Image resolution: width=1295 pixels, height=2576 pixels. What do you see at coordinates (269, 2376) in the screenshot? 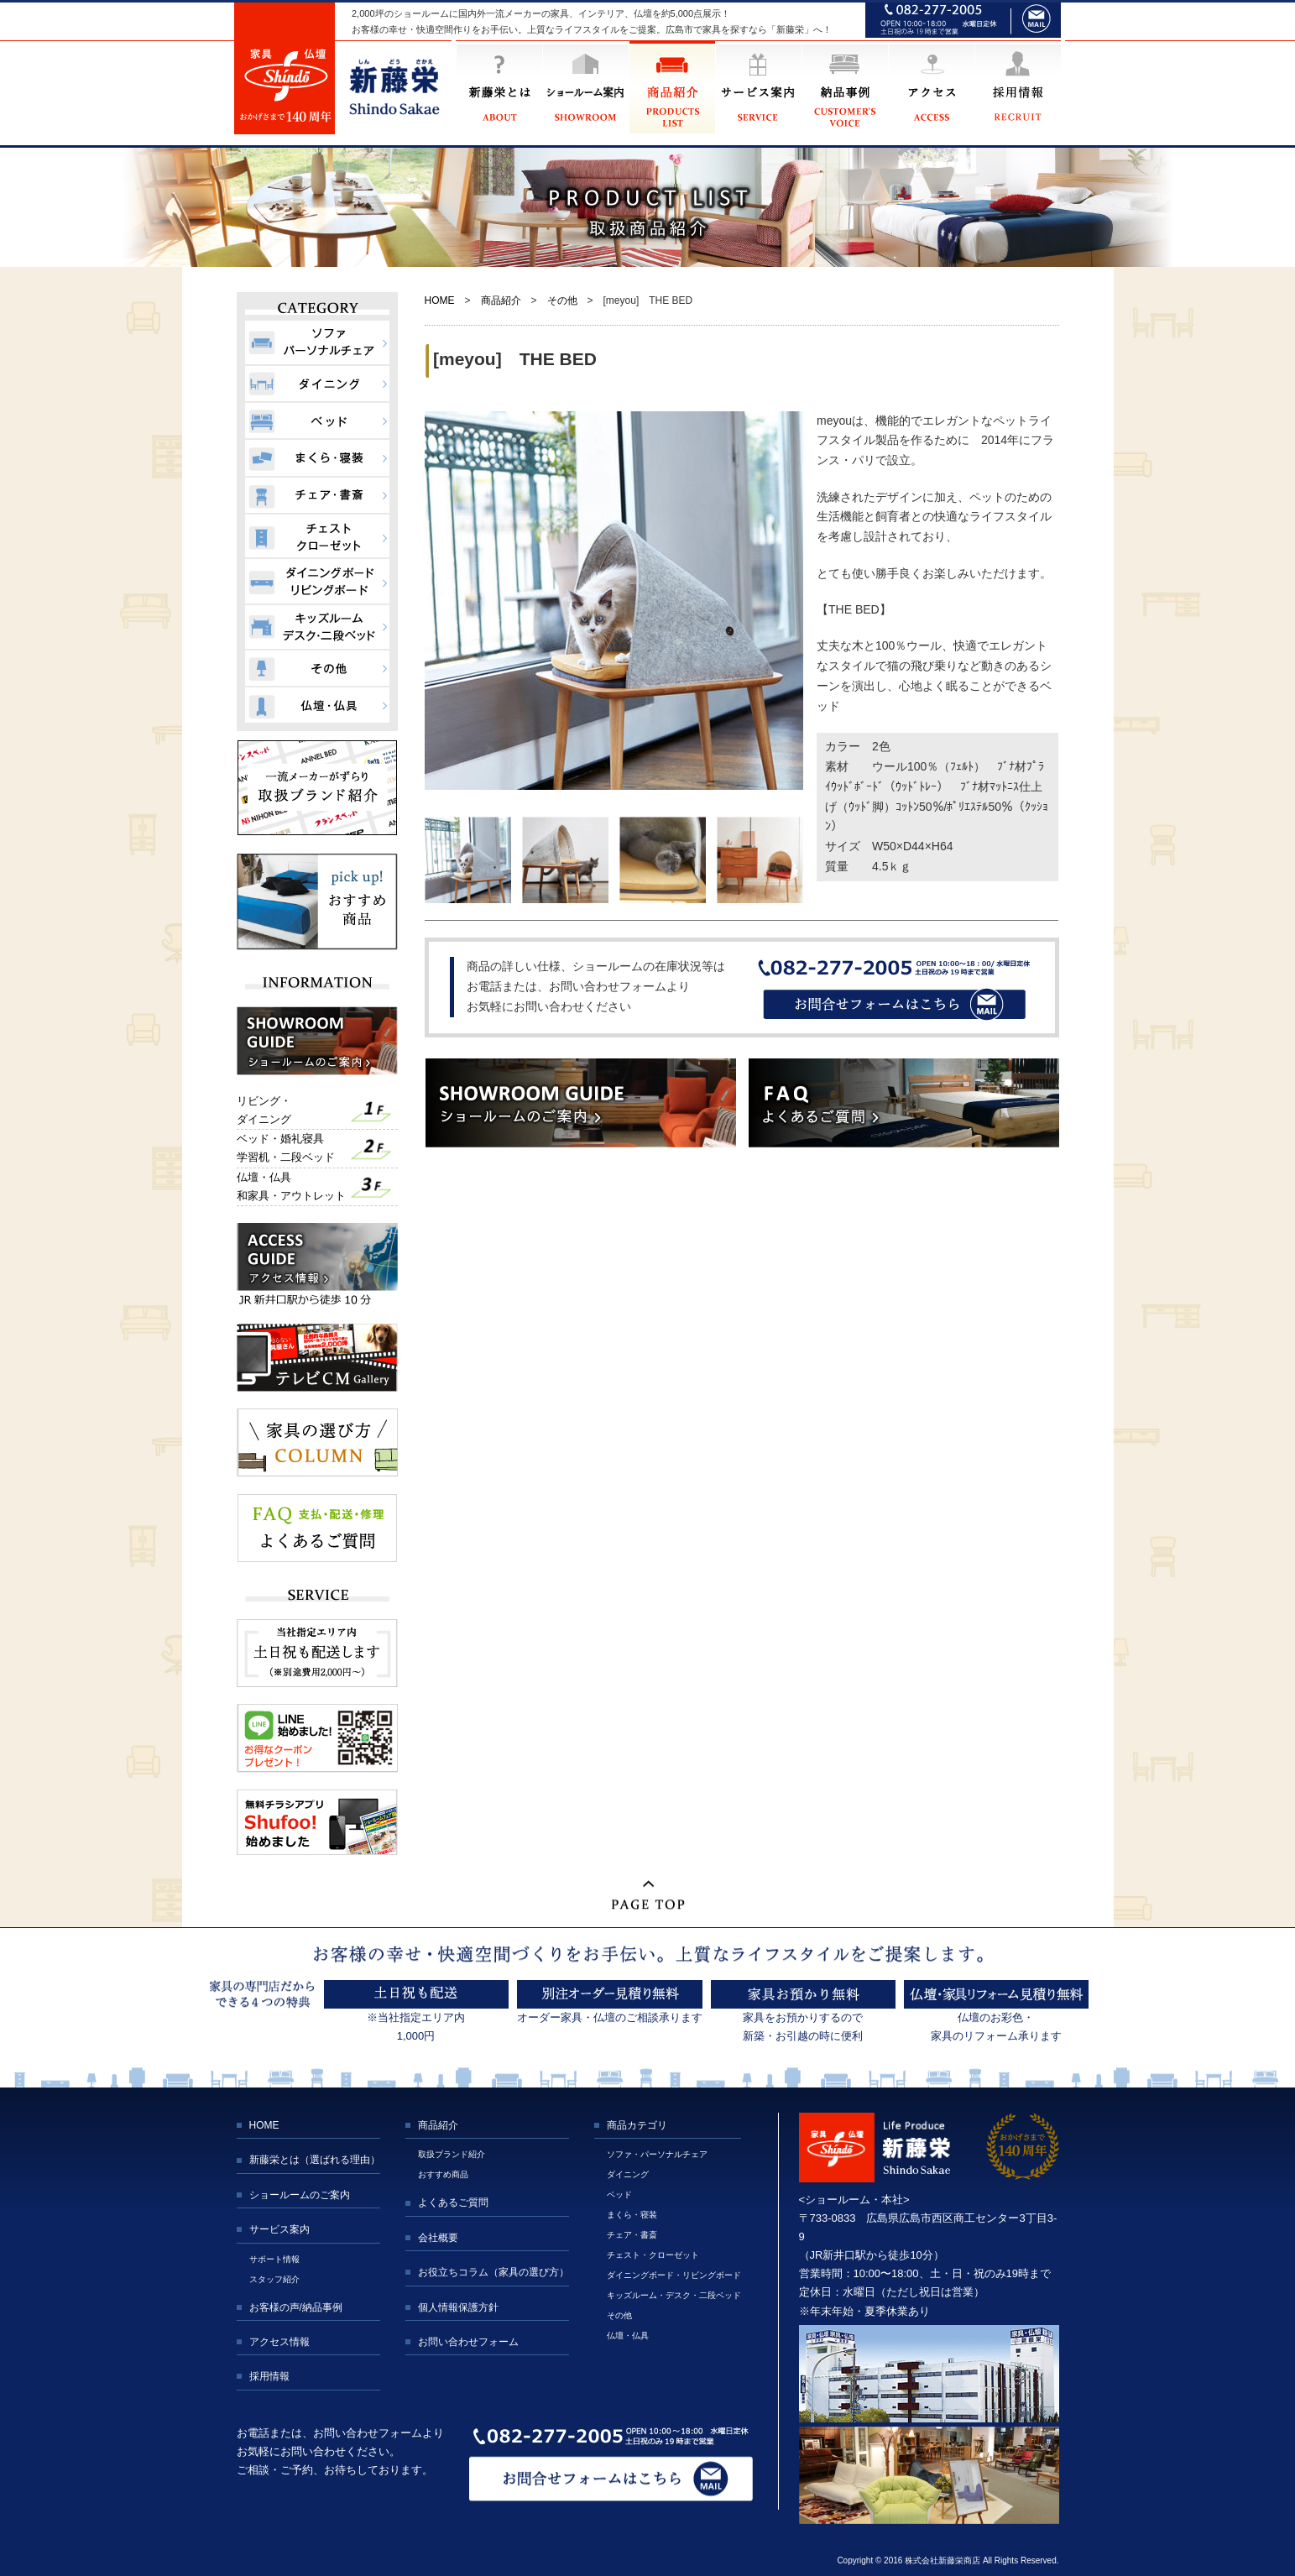
I see `採用情報` at bounding box center [269, 2376].